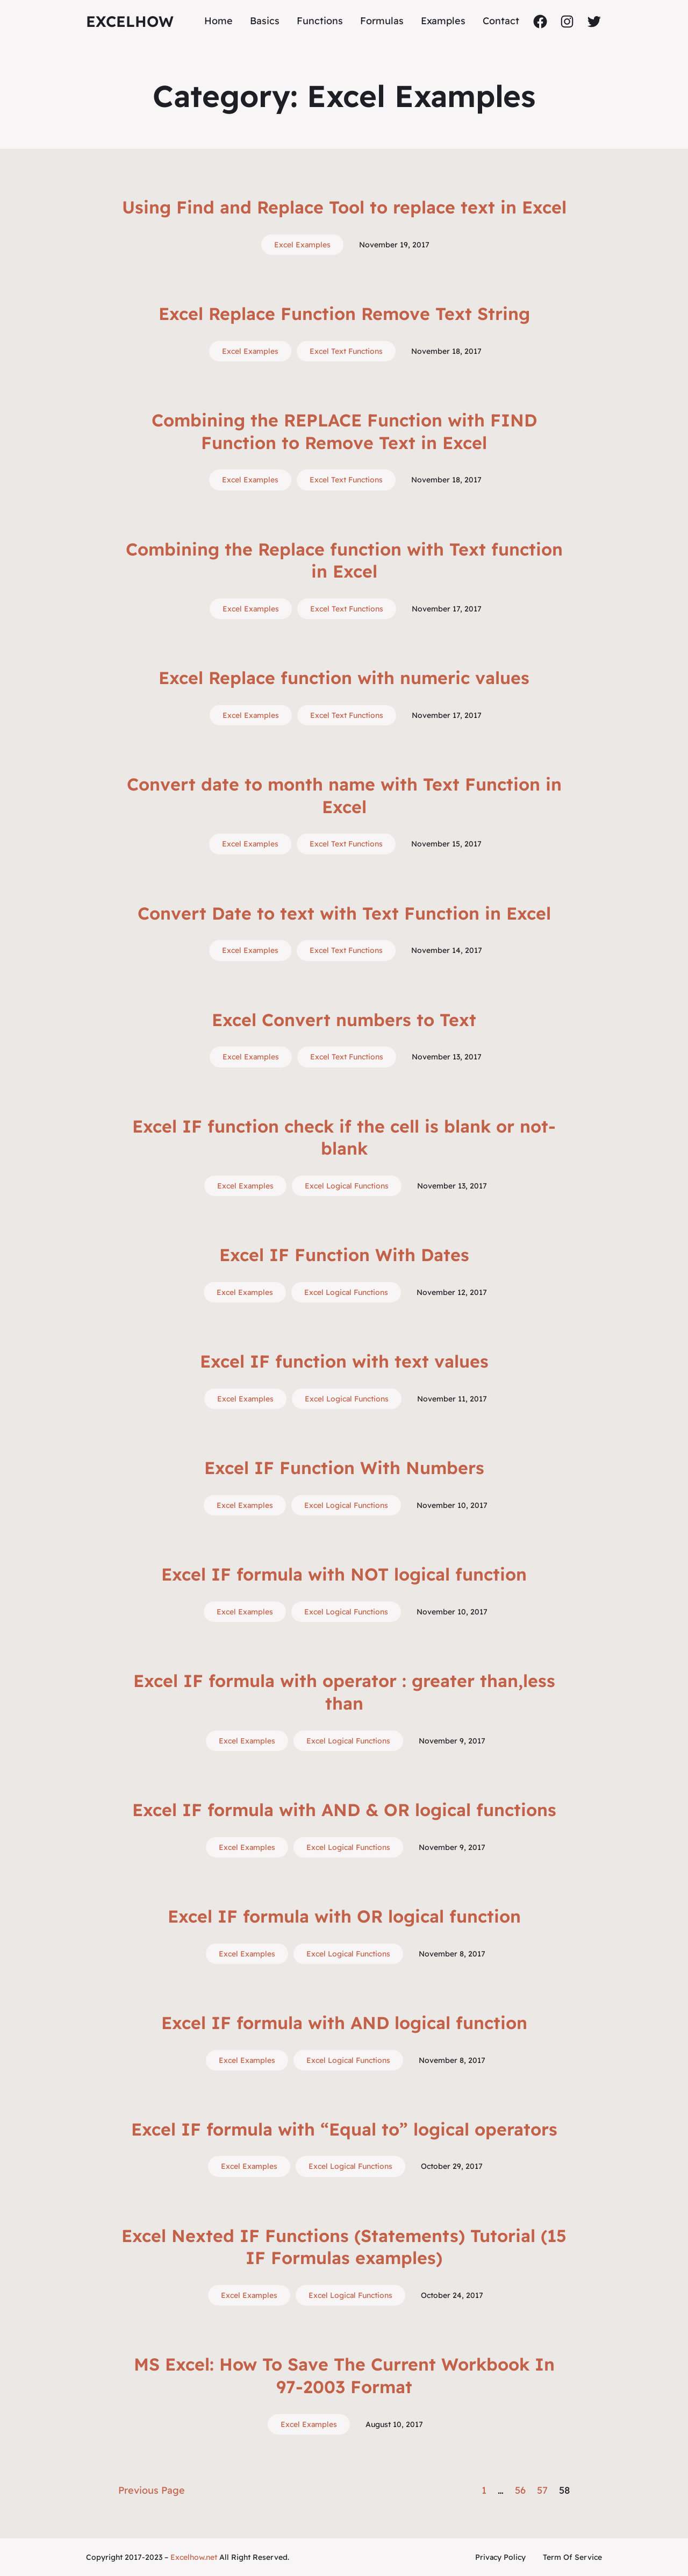  Describe the element at coordinates (344, 2022) in the screenshot. I see `Excel IF formula with AND logical function` at that location.